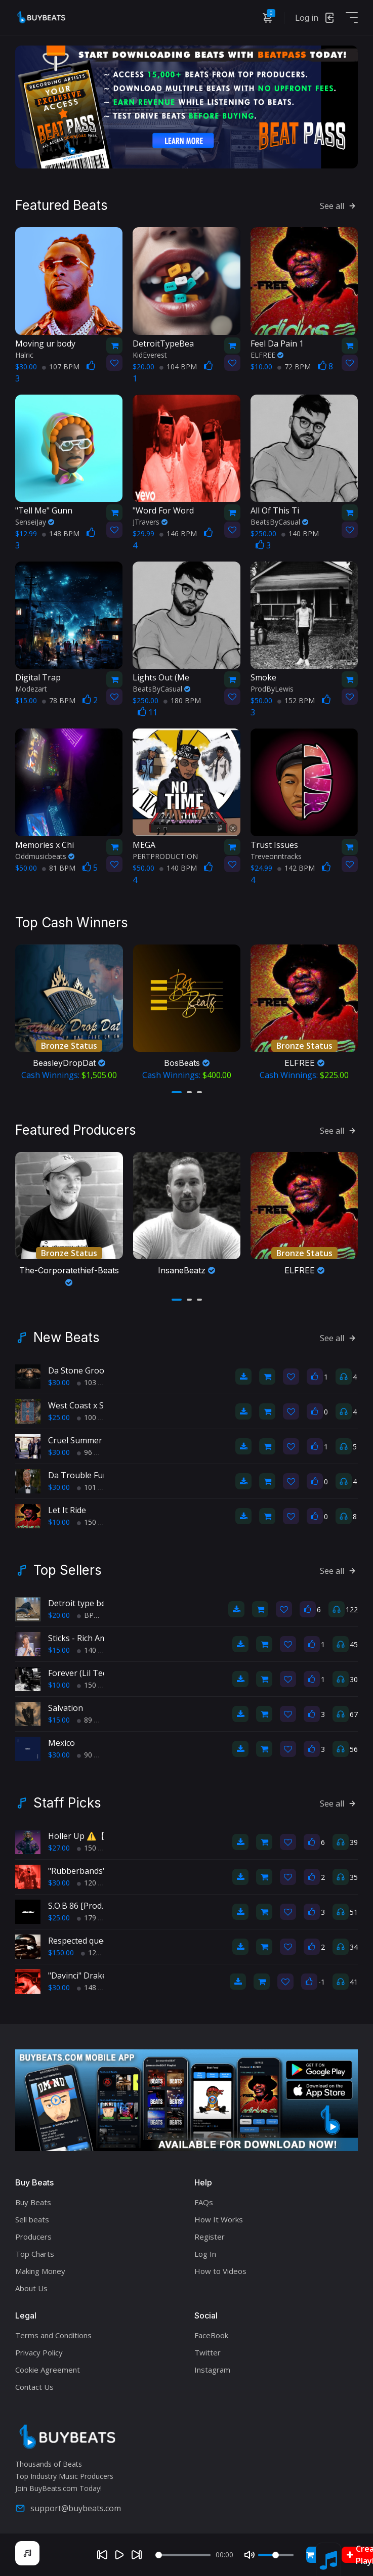 This screenshot has width=373, height=2576. Describe the element at coordinates (53, 2335) in the screenshot. I see `Terms and Conditions` at that location.